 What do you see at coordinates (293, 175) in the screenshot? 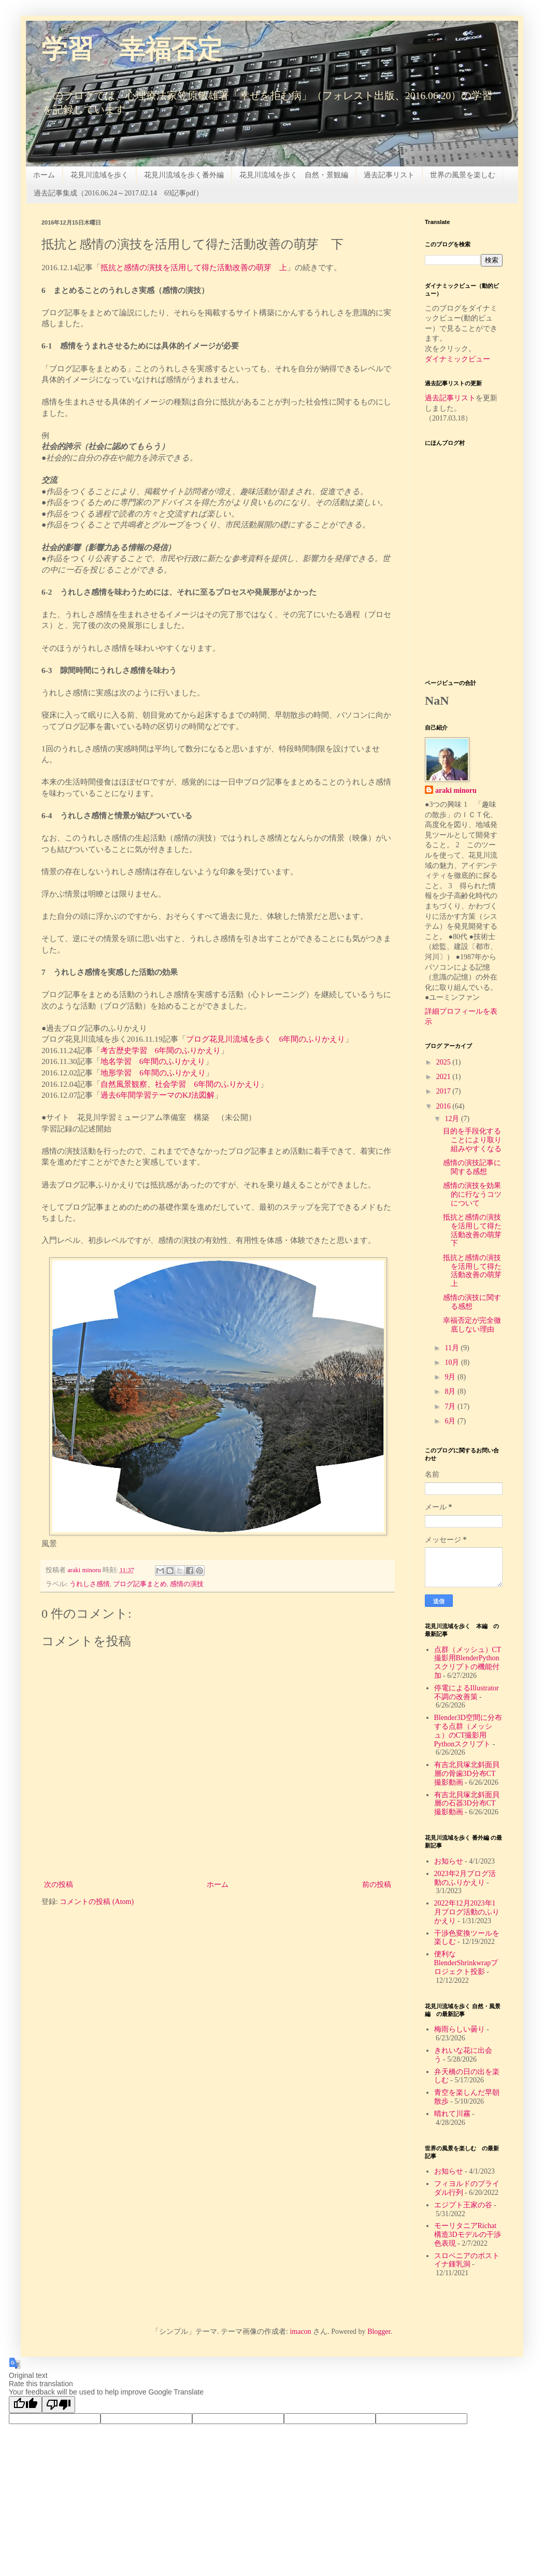
I see `花見川流域を歩く 自然・景観編` at bounding box center [293, 175].